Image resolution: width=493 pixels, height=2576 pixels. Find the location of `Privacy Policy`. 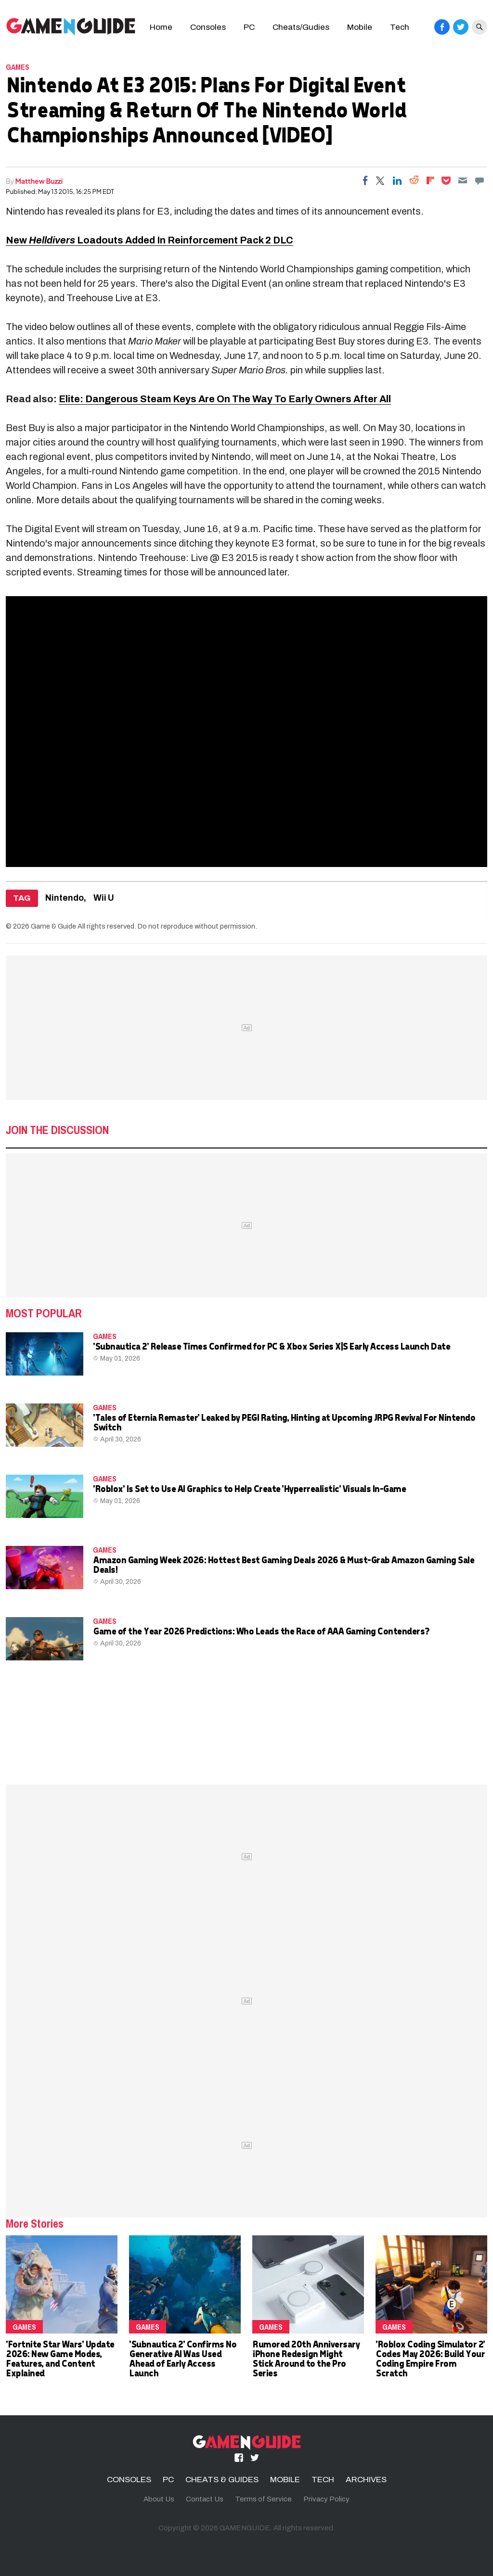

Privacy Policy is located at coordinates (326, 2499).